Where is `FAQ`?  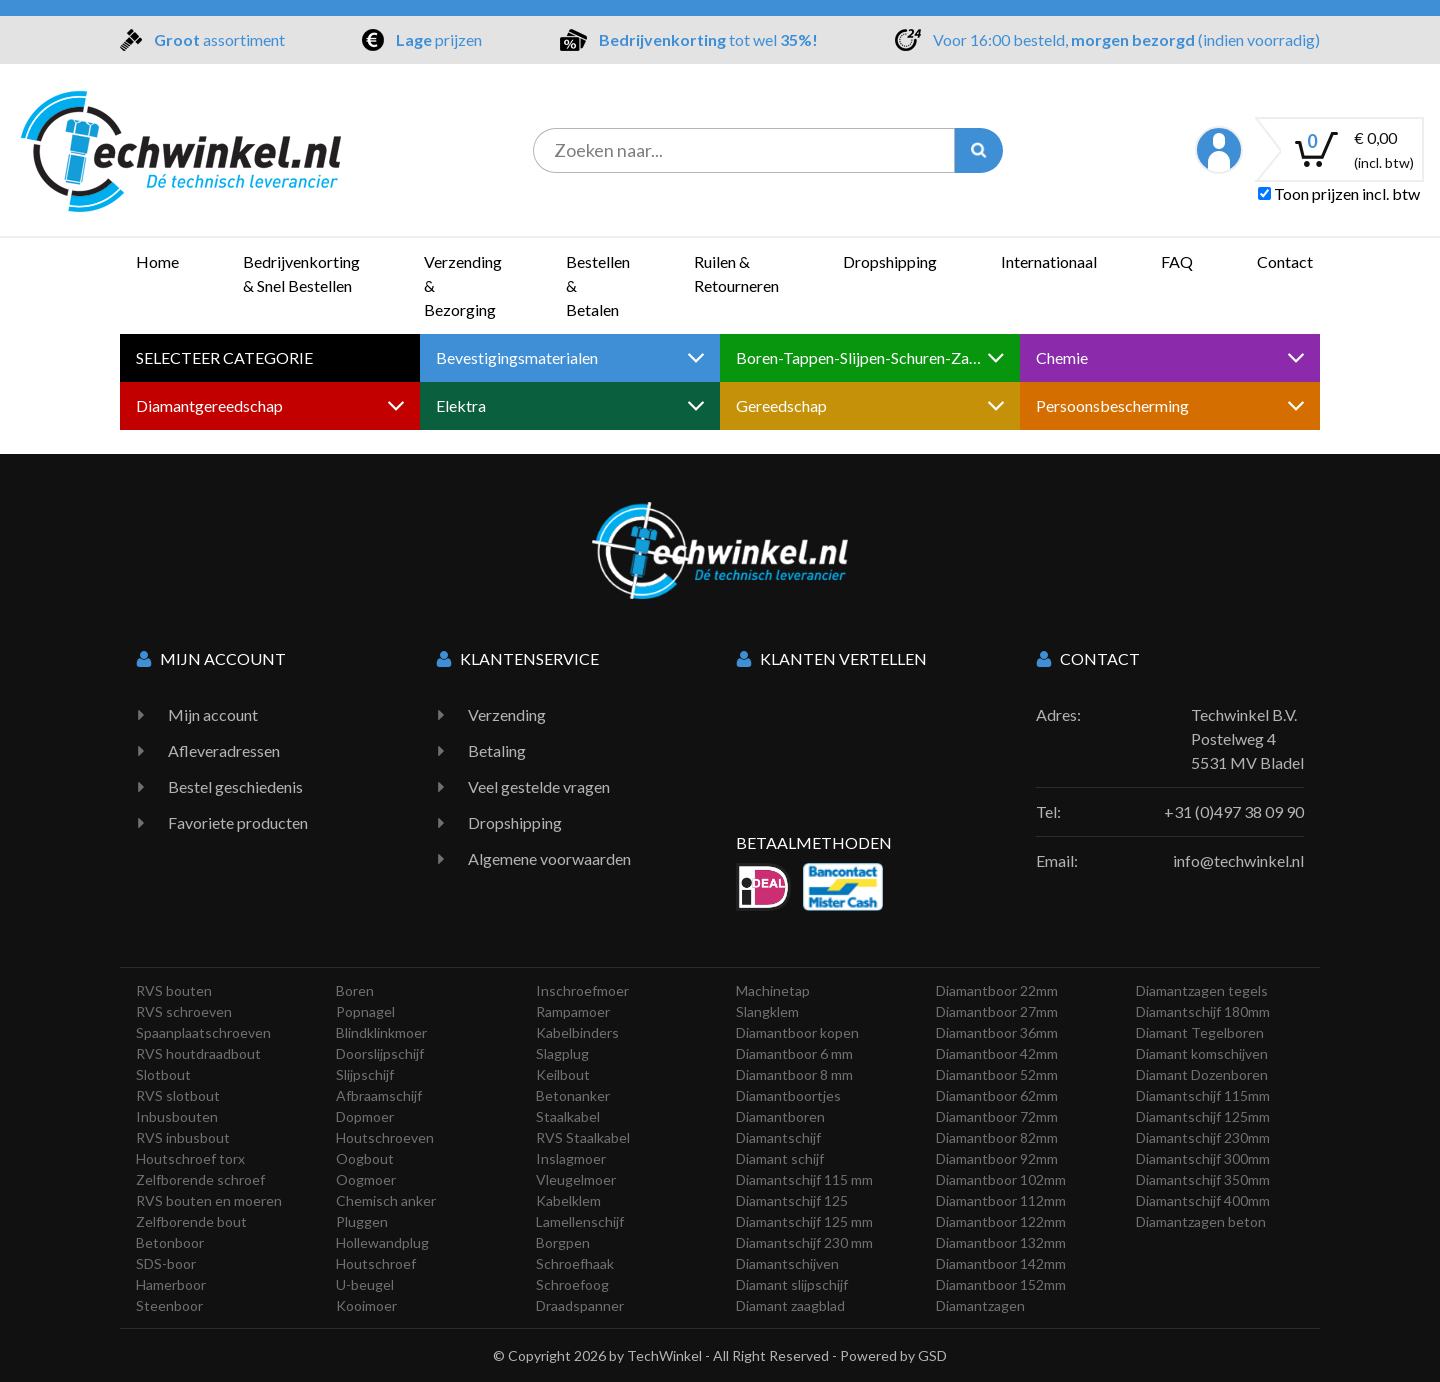 FAQ is located at coordinates (1177, 261).